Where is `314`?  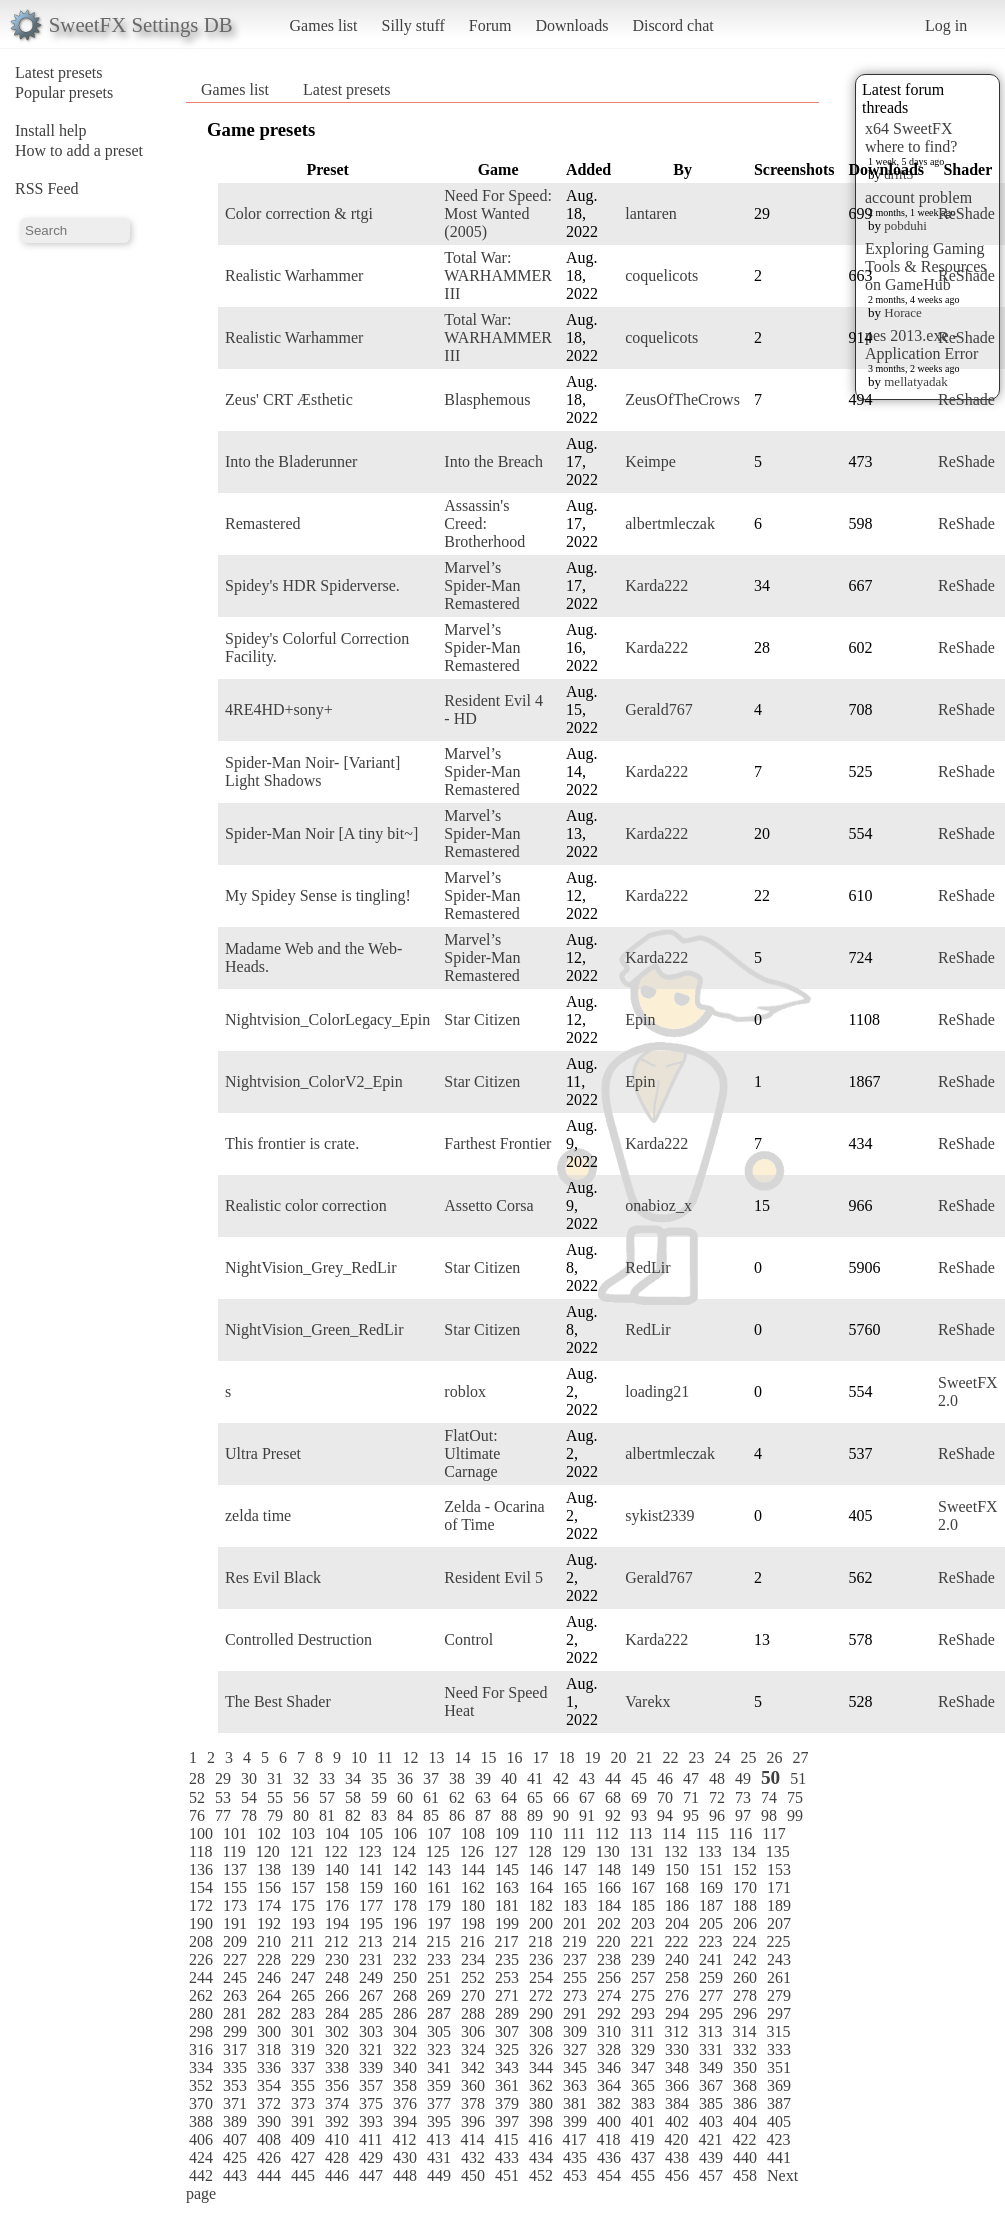
314 is located at coordinates (744, 2031).